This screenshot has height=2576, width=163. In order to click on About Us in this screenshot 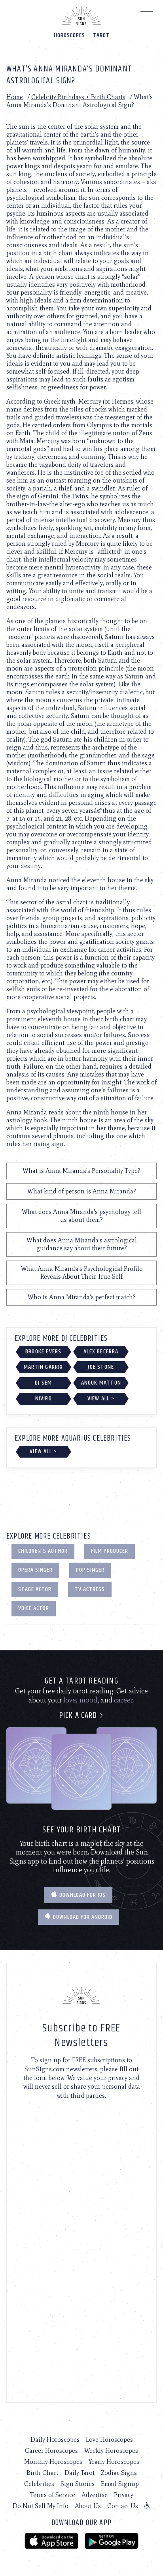, I will do `click(88, 2506)`.